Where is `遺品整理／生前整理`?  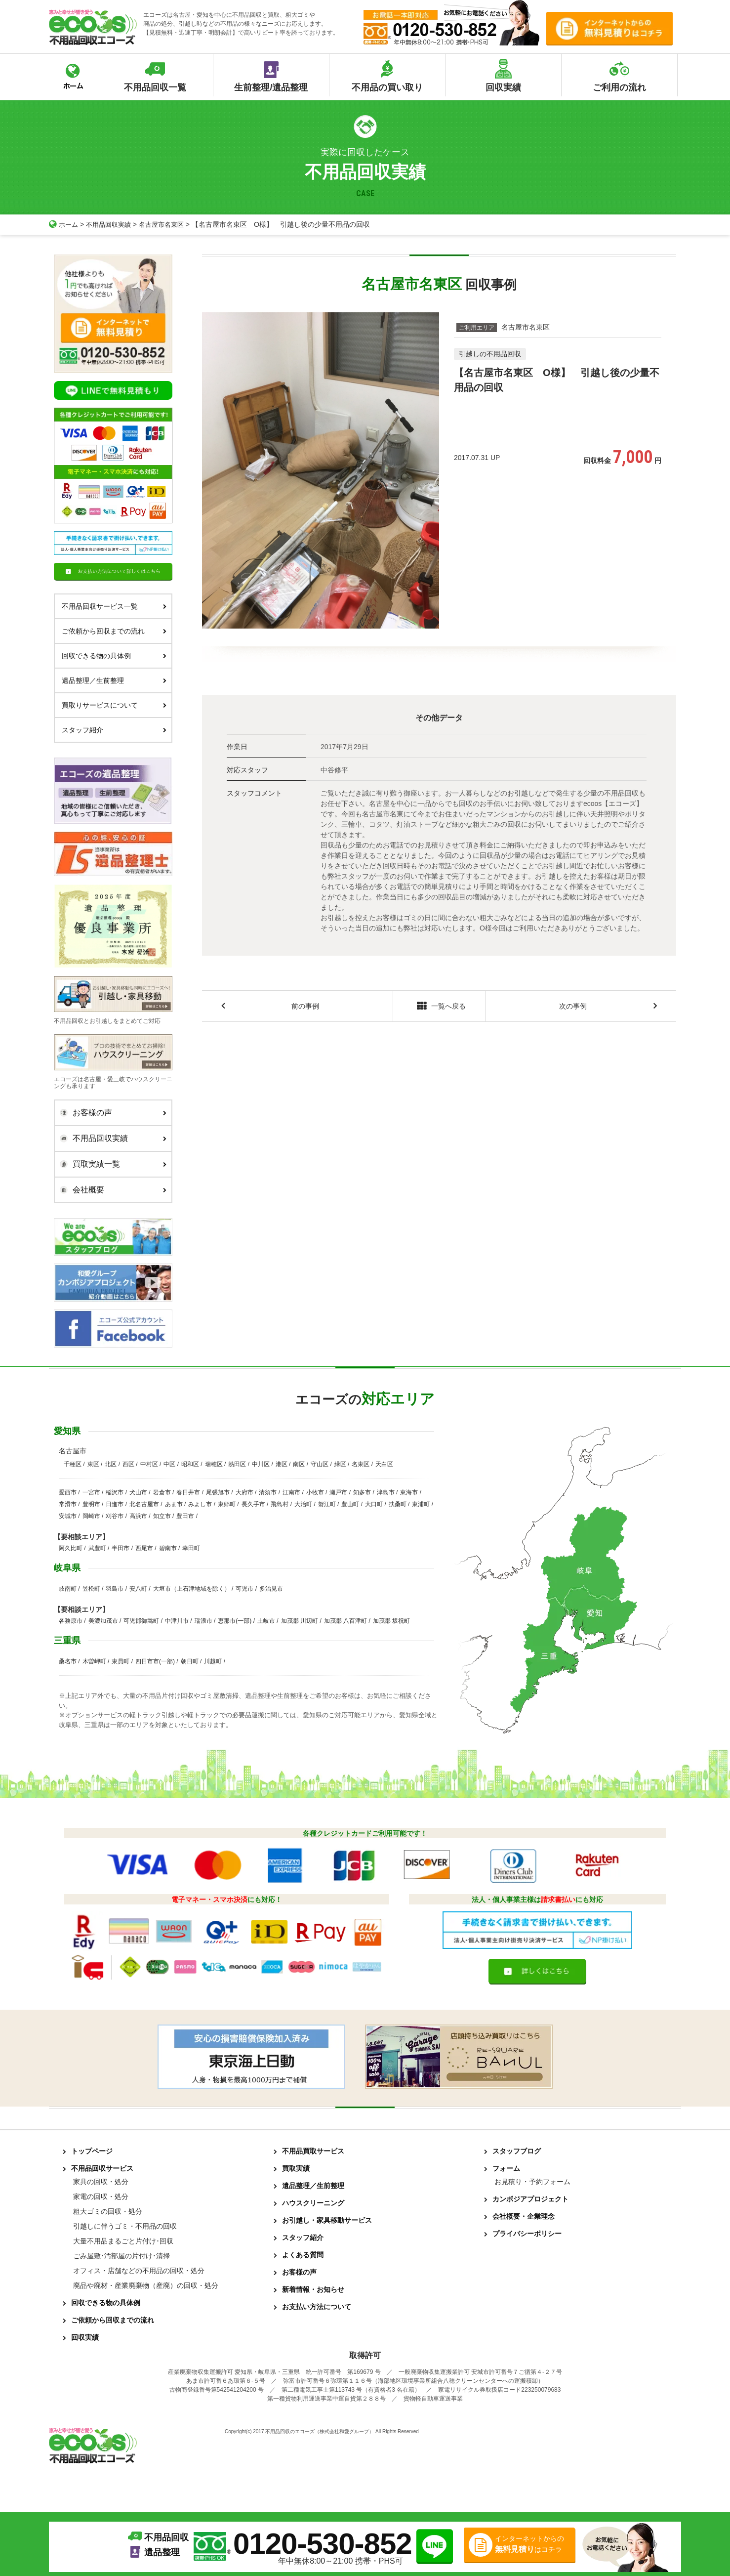 遺品整理／生前整理 is located at coordinates (114, 680).